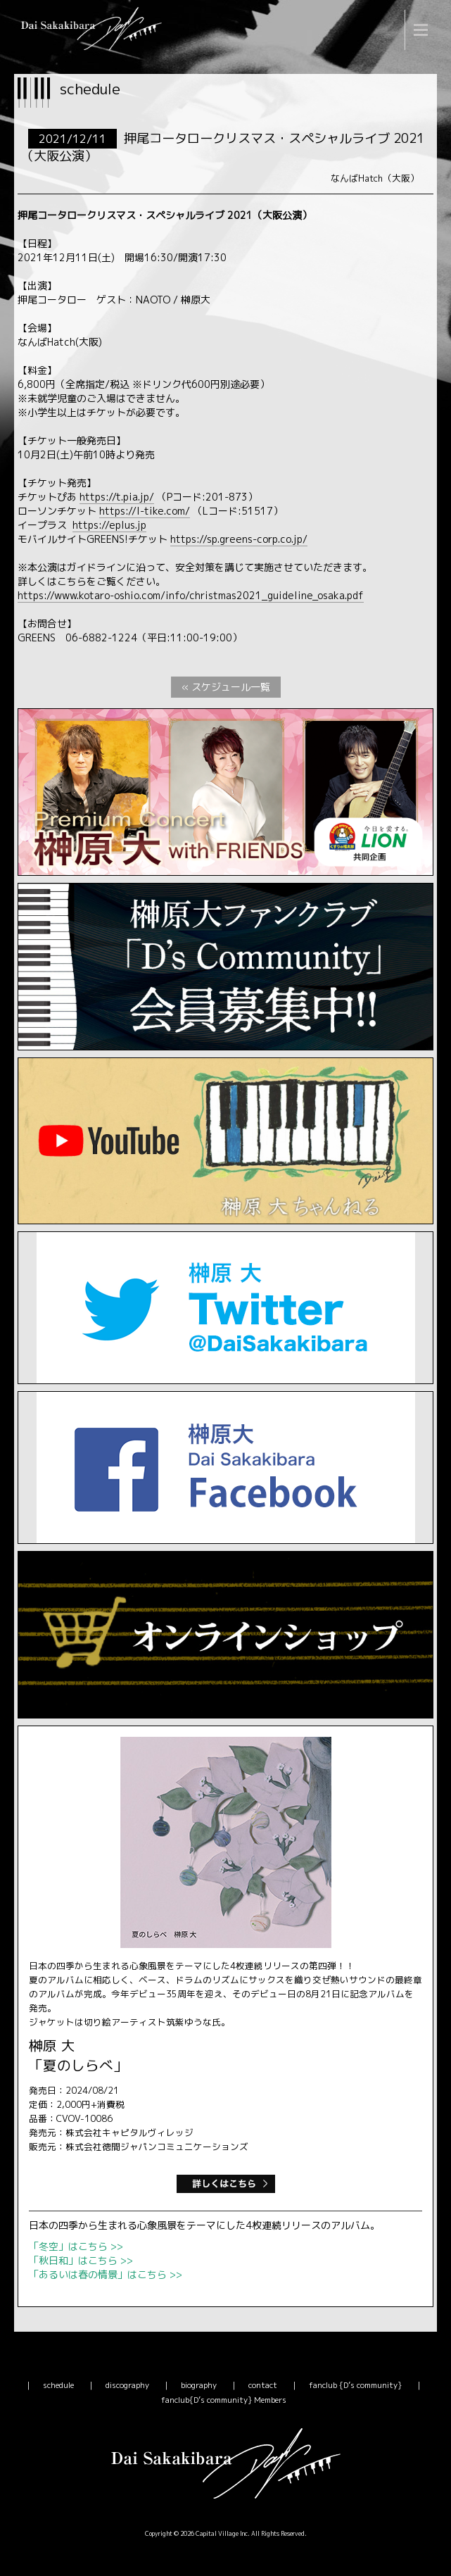  Describe the element at coordinates (199, 2385) in the screenshot. I see `biography` at that location.